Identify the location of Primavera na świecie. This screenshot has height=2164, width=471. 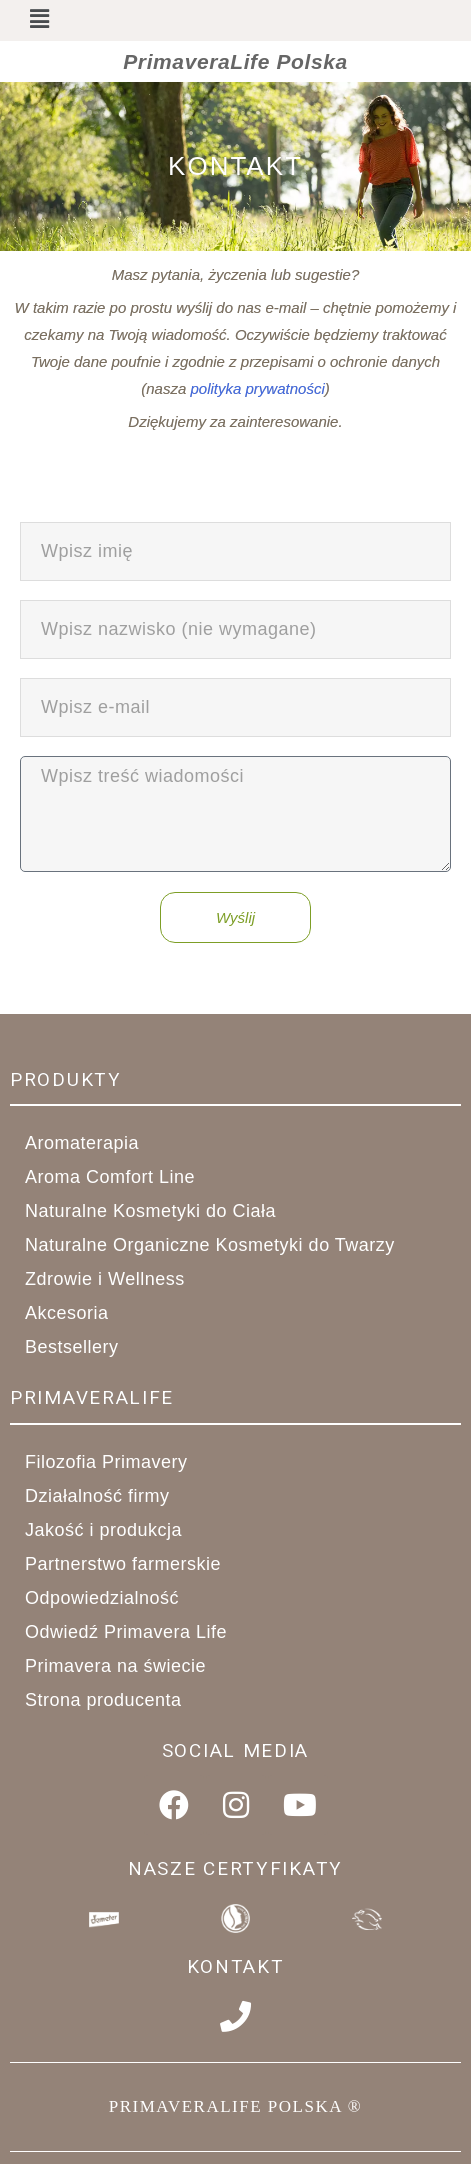
(115, 1666).